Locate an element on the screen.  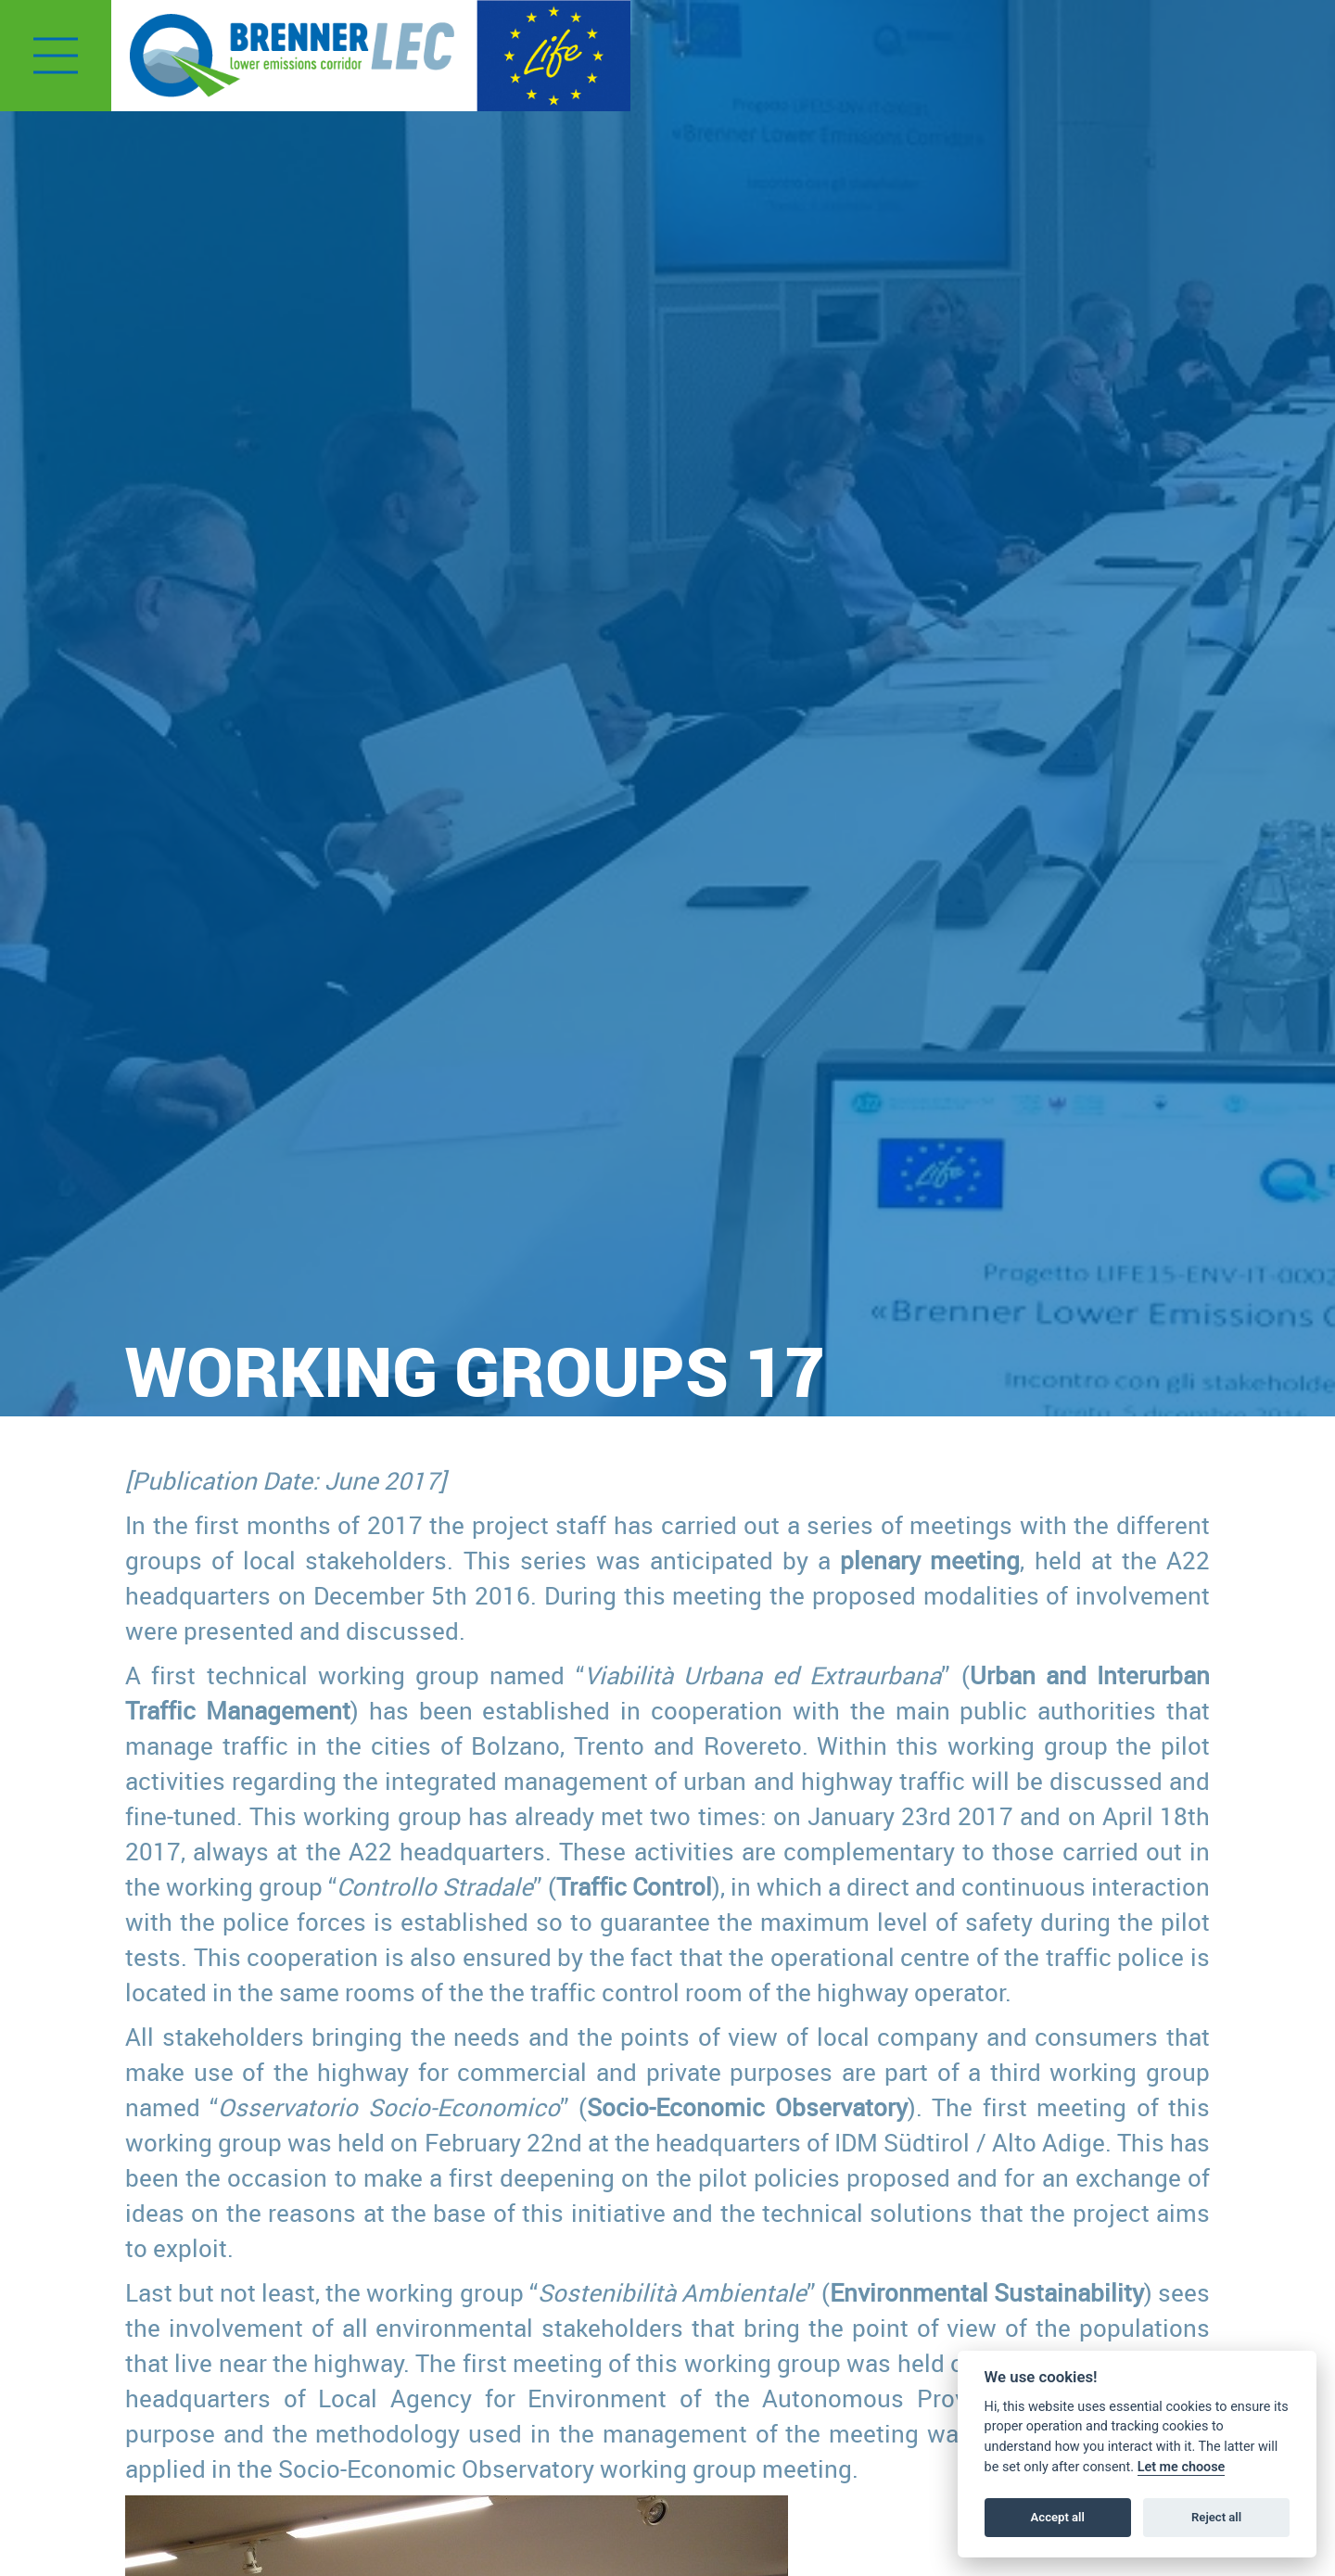
Accept all is located at coordinates (1058, 2517).